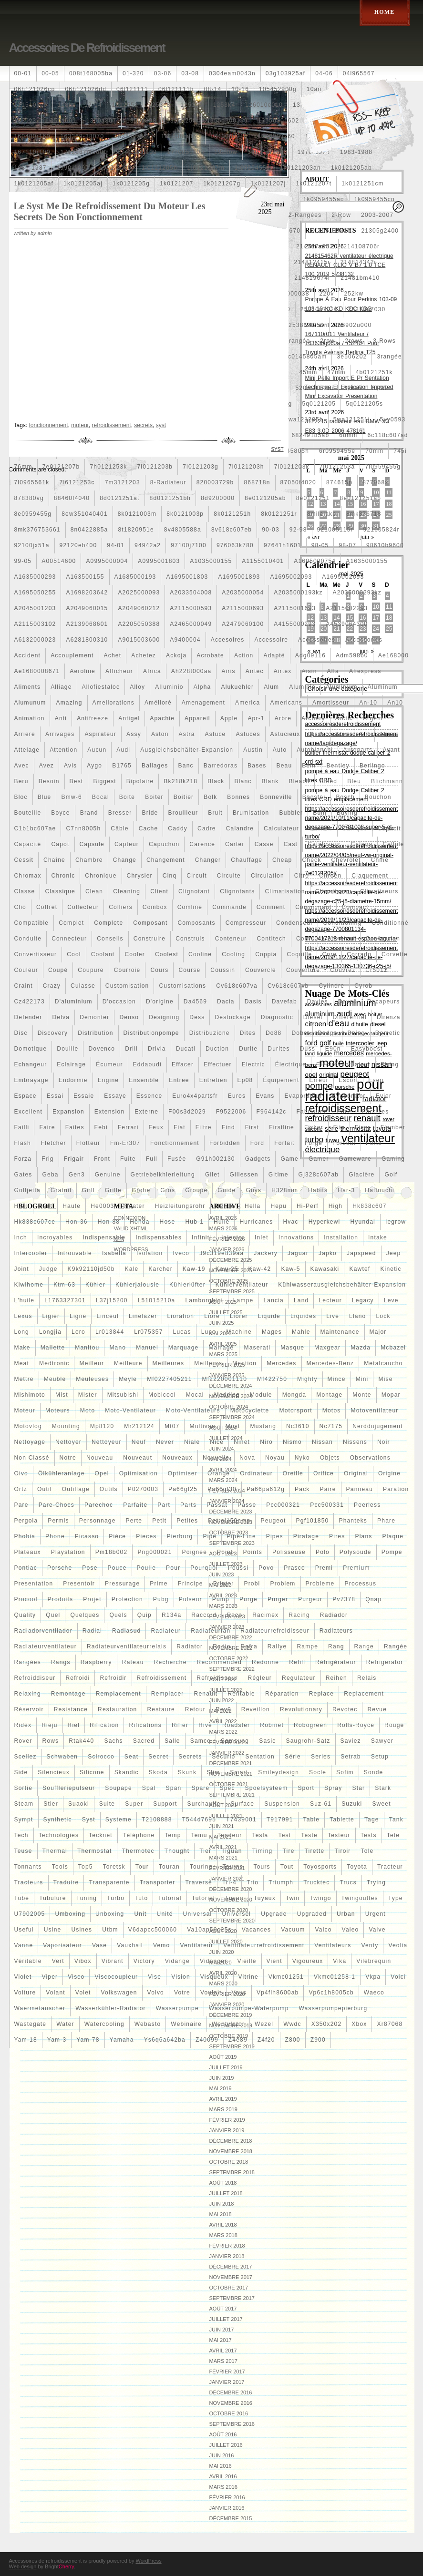 This screenshot has height=2576, width=423. I want to click on front, so click(102, 1158).